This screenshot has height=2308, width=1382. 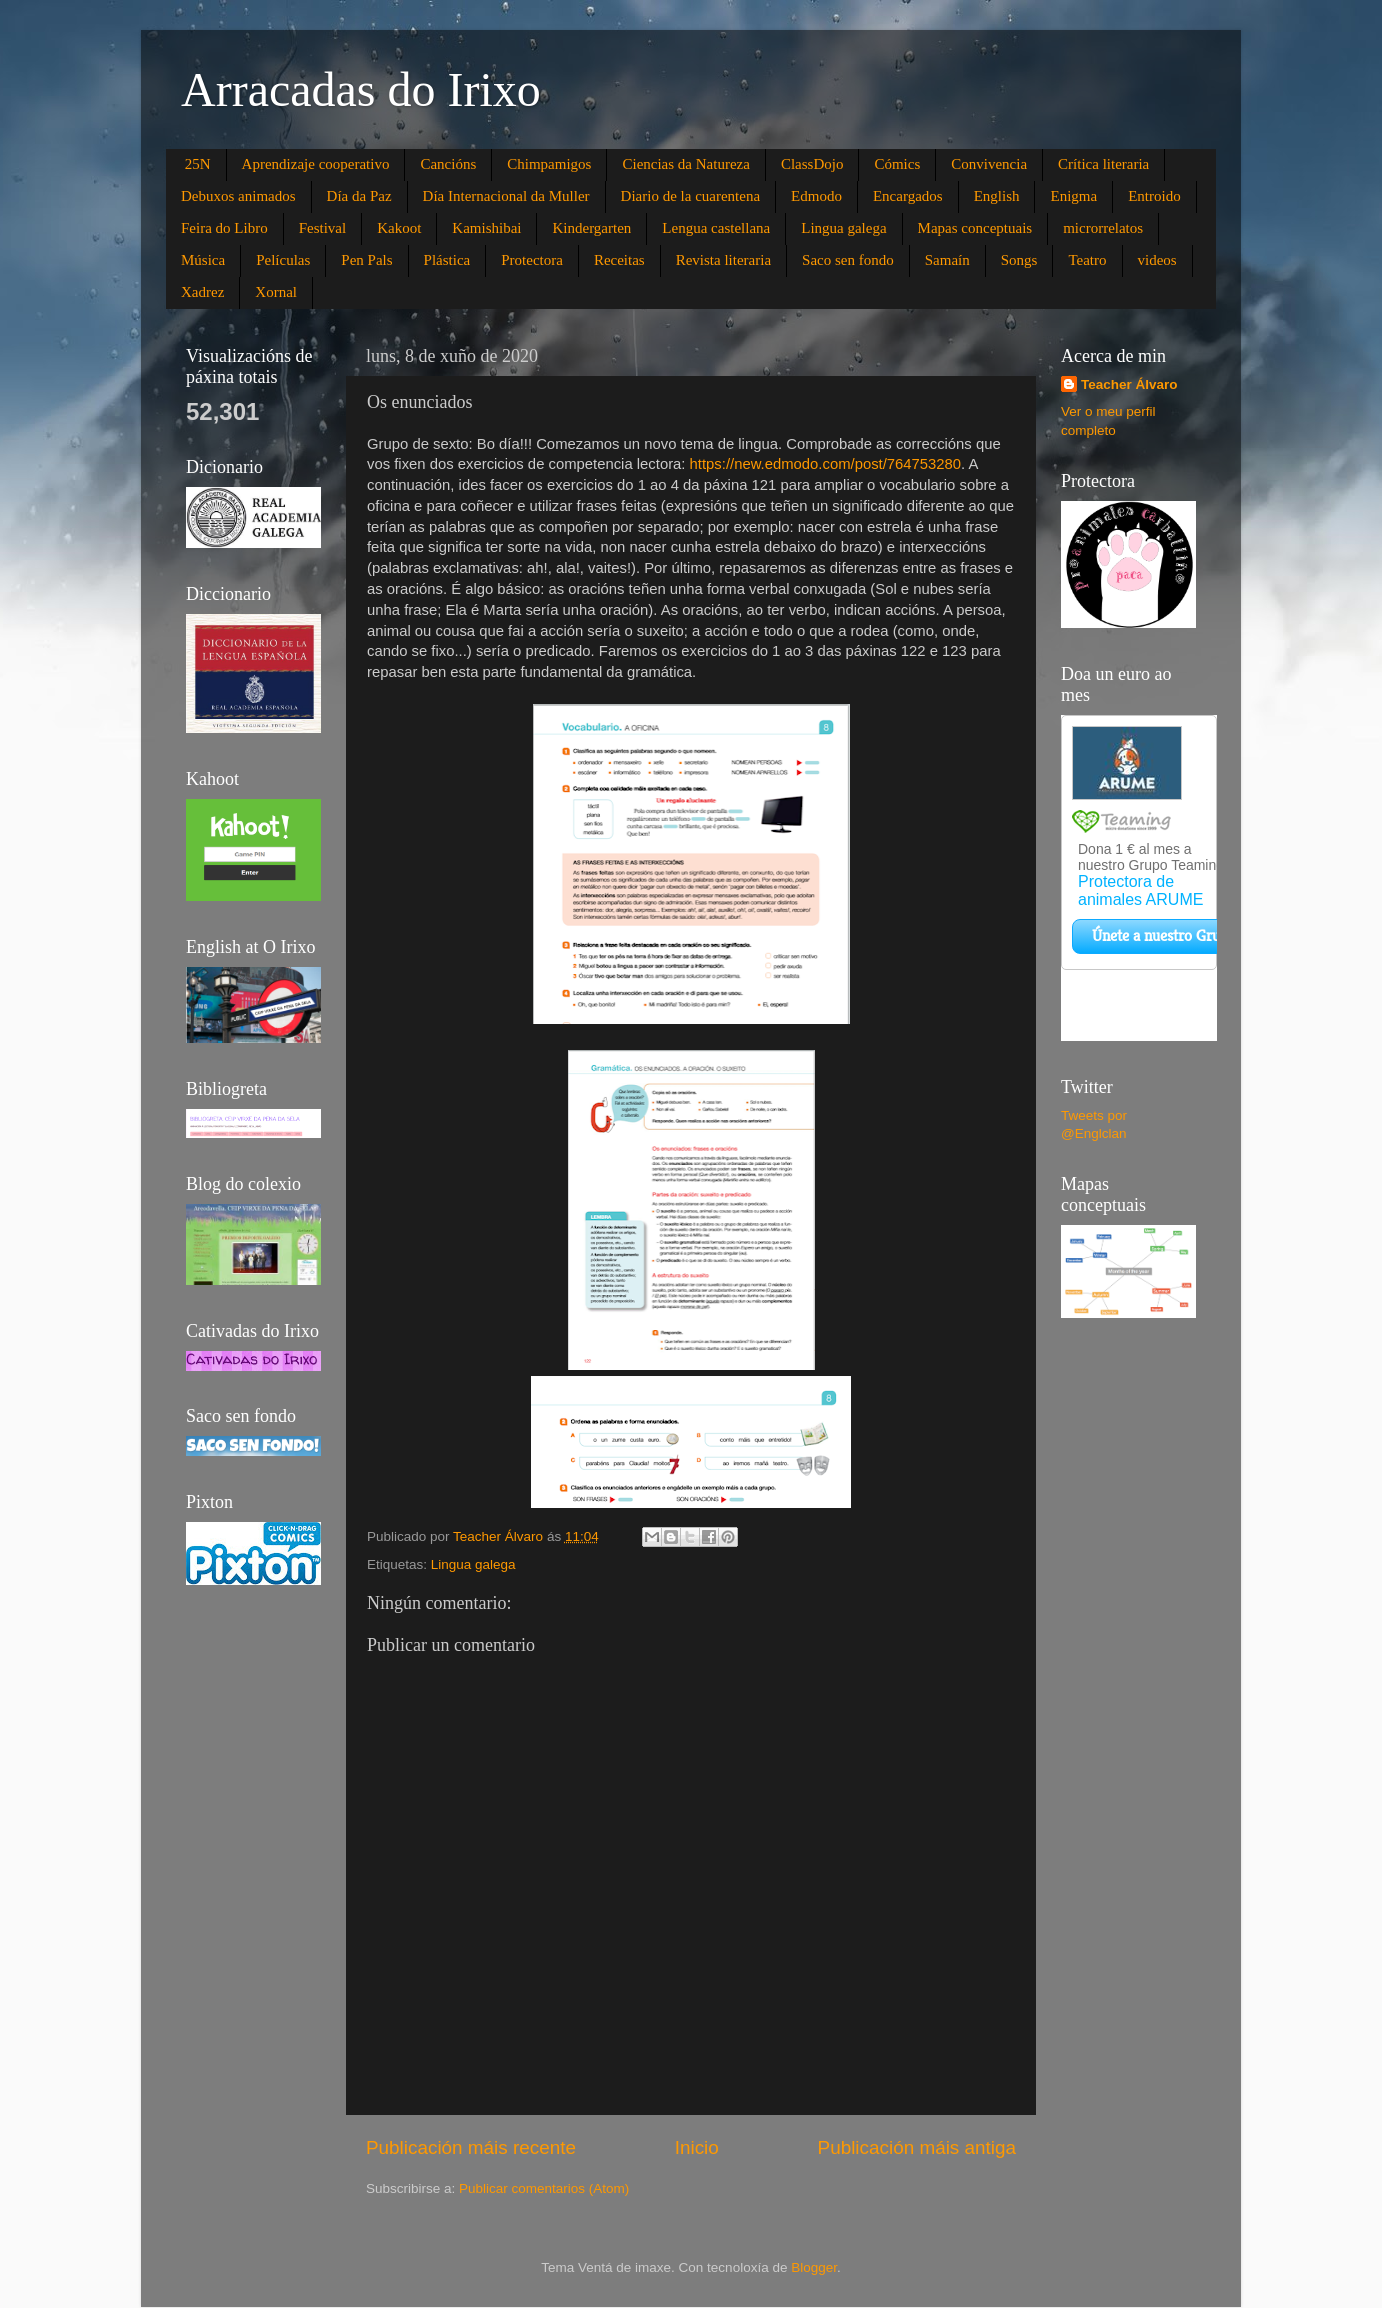 I want to click on Receitas, so click(x=619, y=260).